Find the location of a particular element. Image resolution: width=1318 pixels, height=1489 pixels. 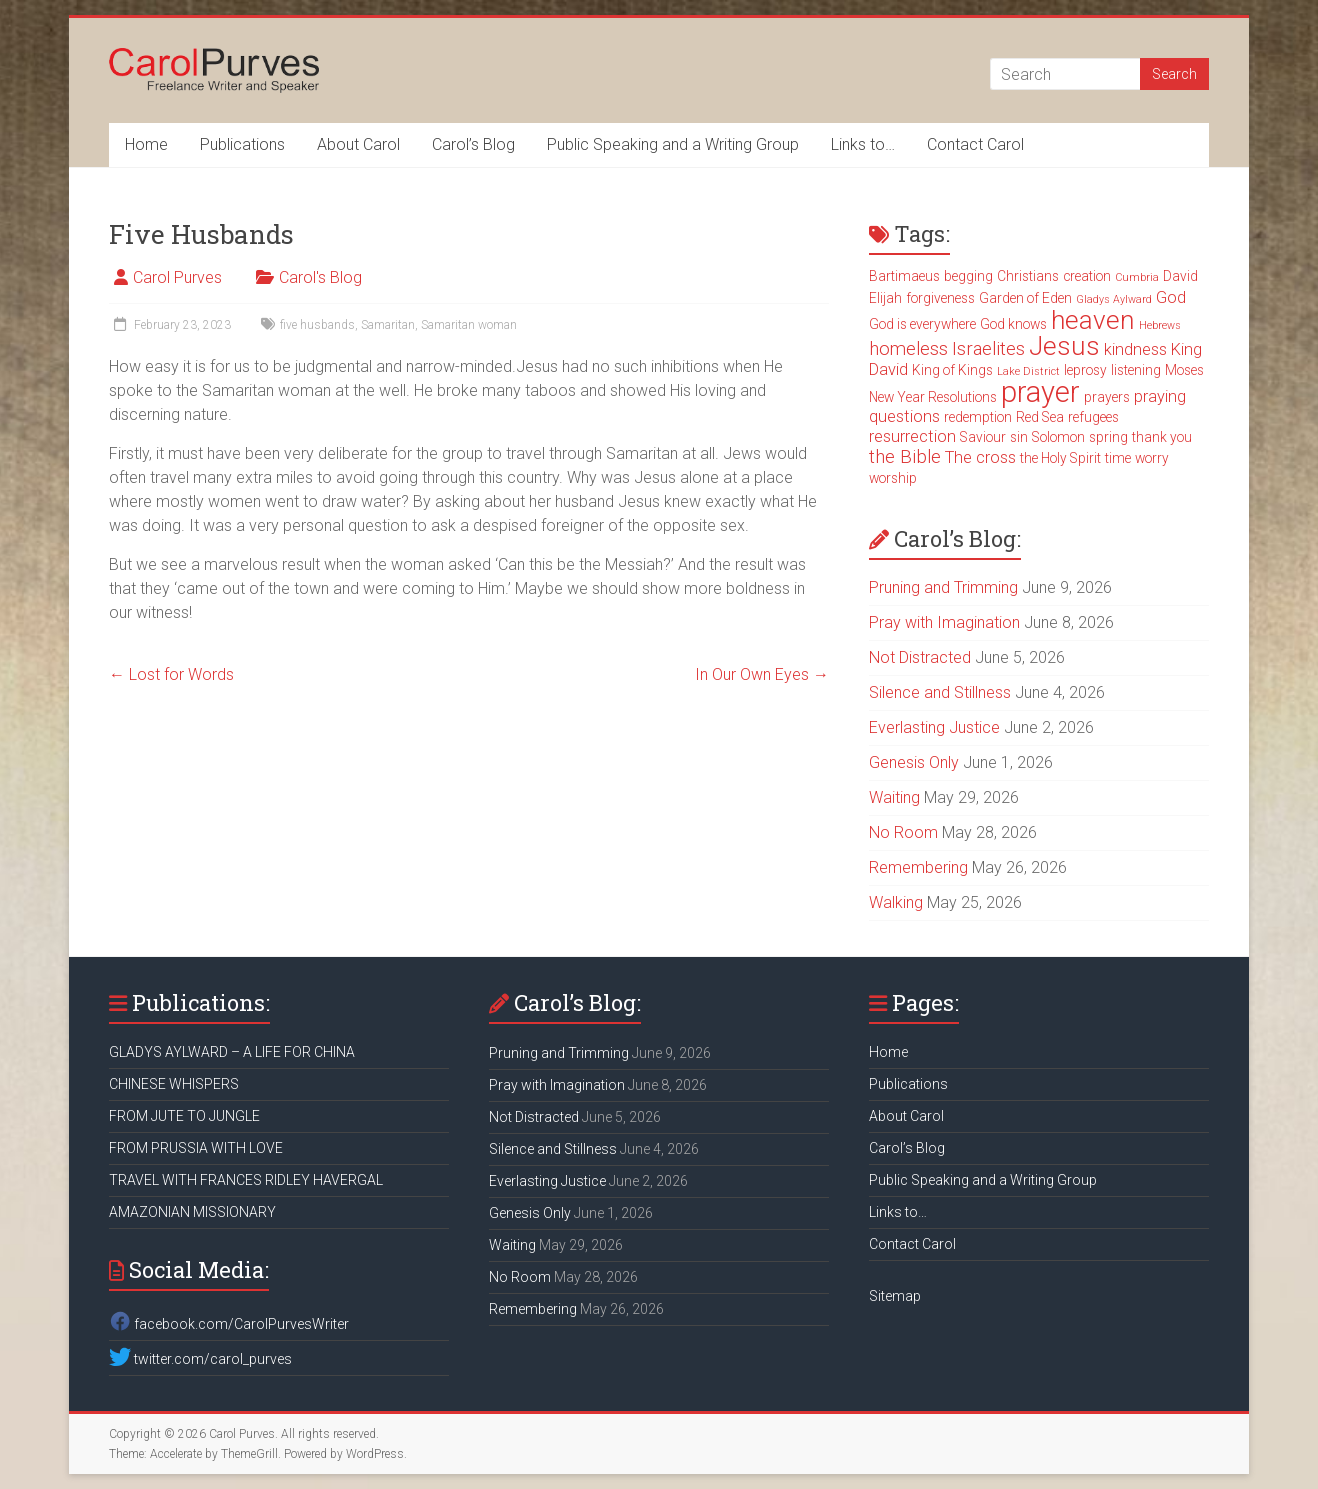

Lake District [Lake District (2 items)] is located at coordinates (1028, 371).